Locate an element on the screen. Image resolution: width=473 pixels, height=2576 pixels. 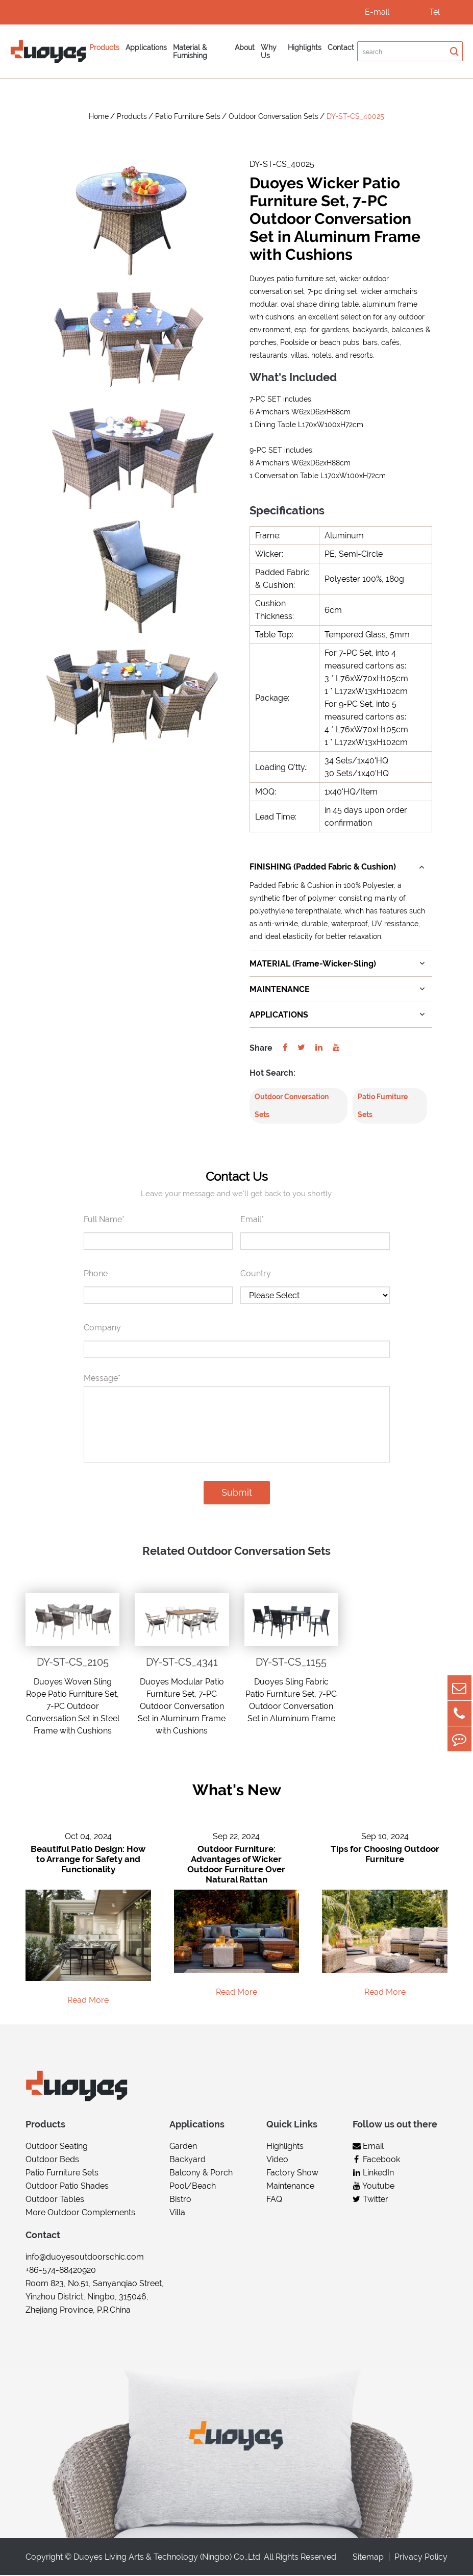
What's New is located at coordinates (236, 1790).